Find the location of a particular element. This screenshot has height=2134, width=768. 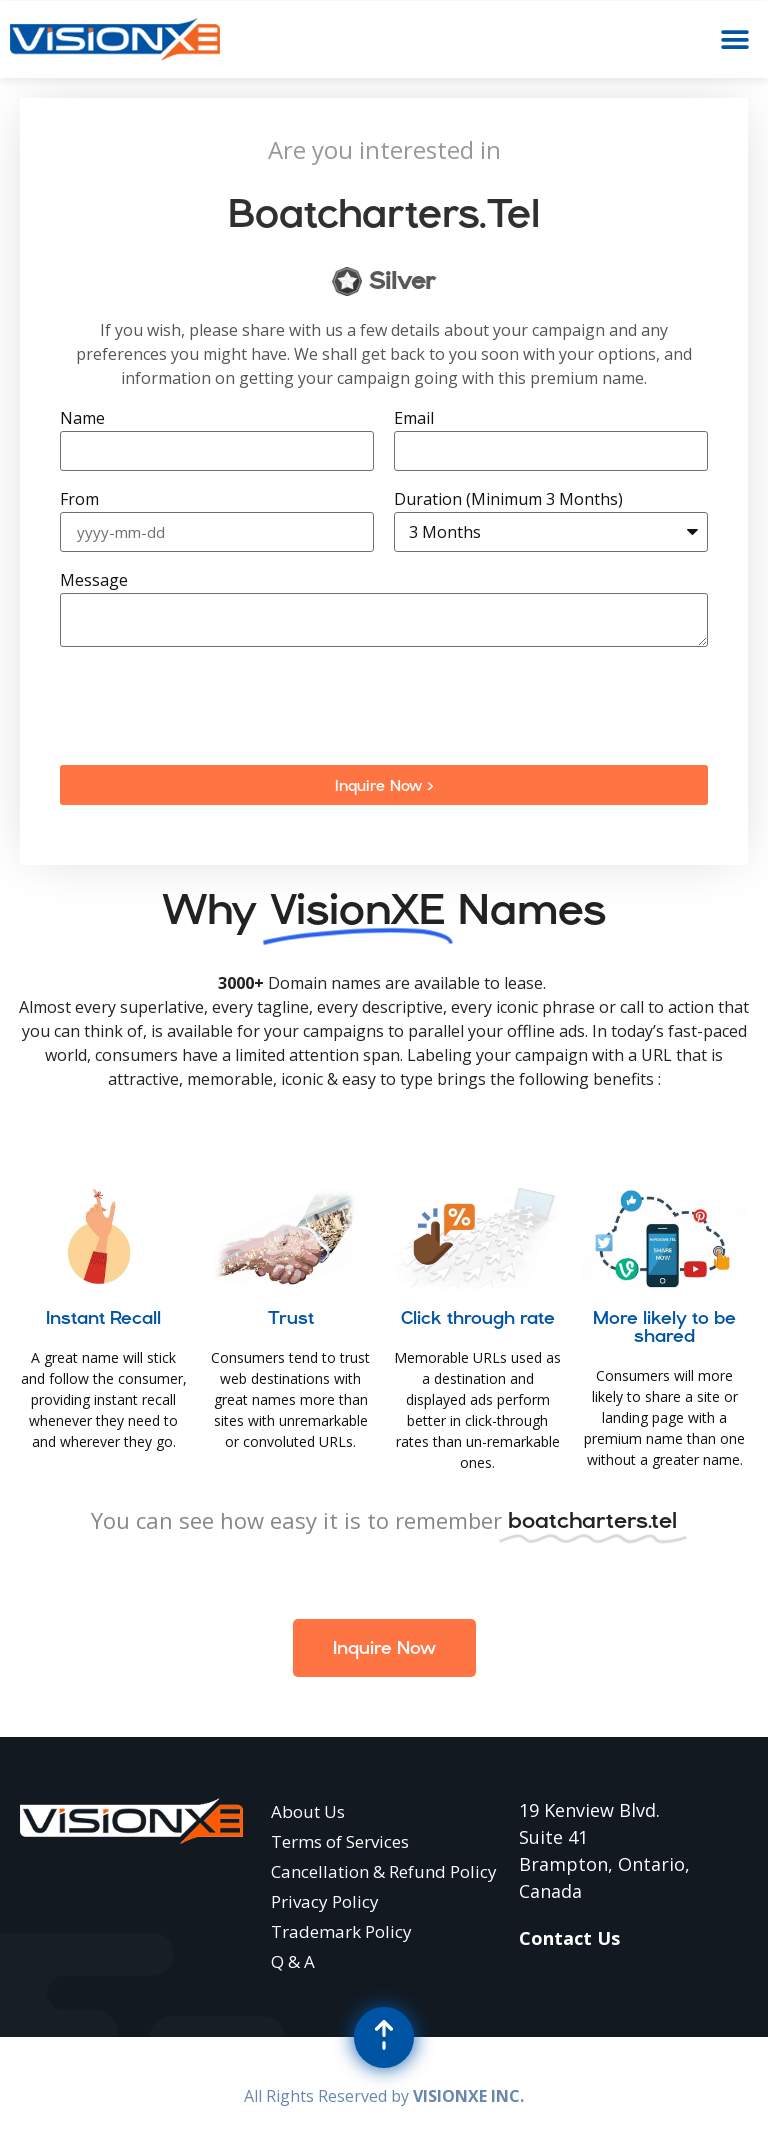

Privacy Policy is located at coordinates (325, 1901).